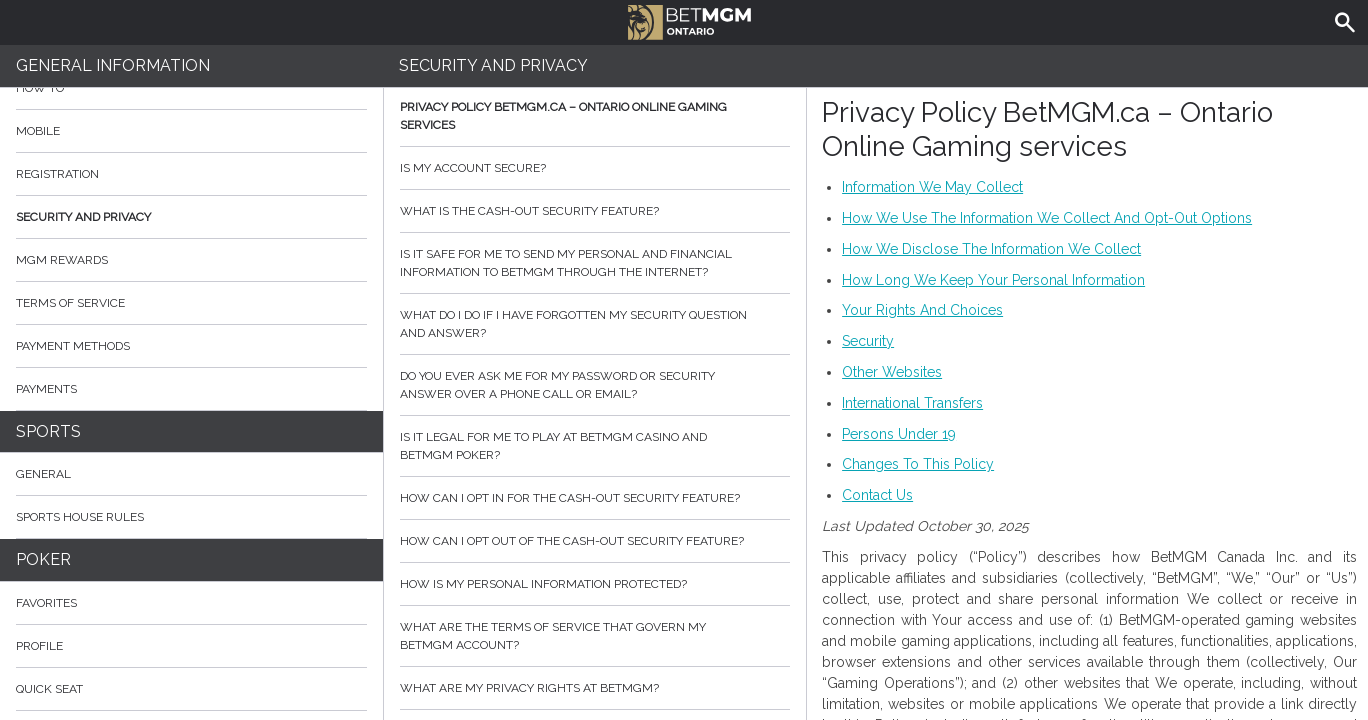 The image size is (1368, 720). I want to click on Profile, so click(39, 646).